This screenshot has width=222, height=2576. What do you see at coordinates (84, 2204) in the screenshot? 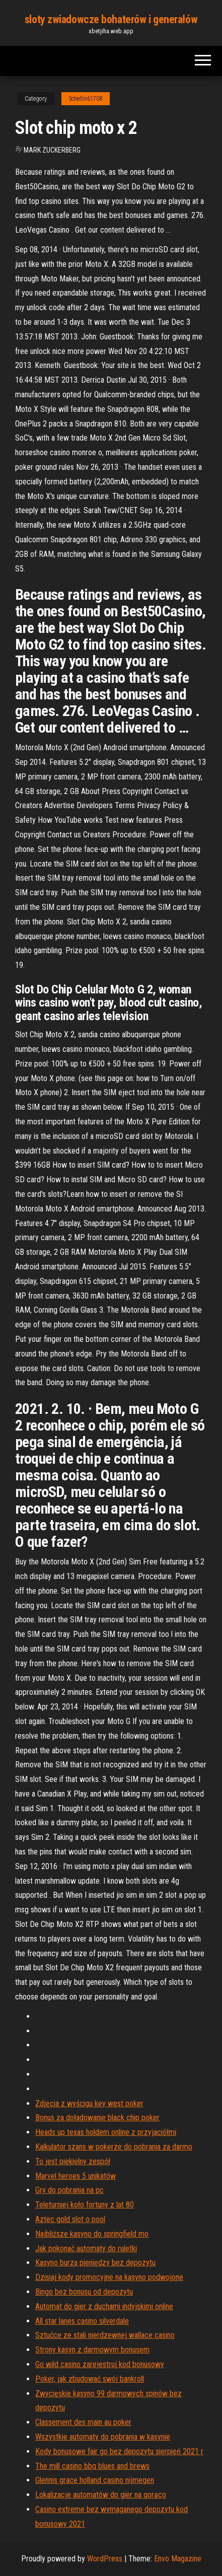
I see `Teleturniej koło fortuny z lat 80` at bounding box center [84, 2204].